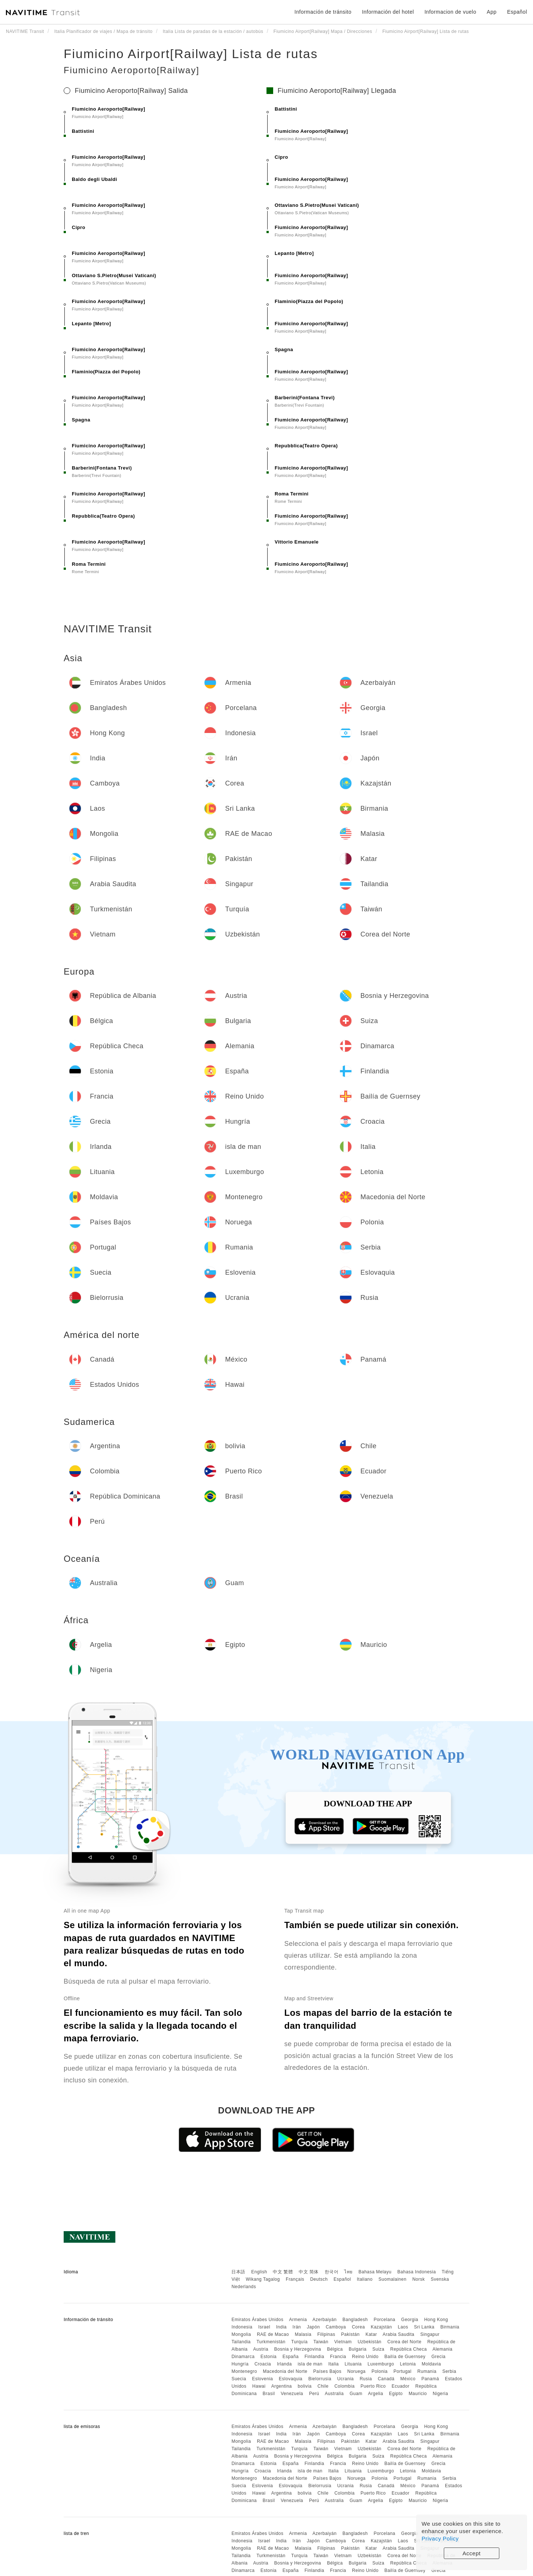  I want to click on Singapur, so click(429, 2334).